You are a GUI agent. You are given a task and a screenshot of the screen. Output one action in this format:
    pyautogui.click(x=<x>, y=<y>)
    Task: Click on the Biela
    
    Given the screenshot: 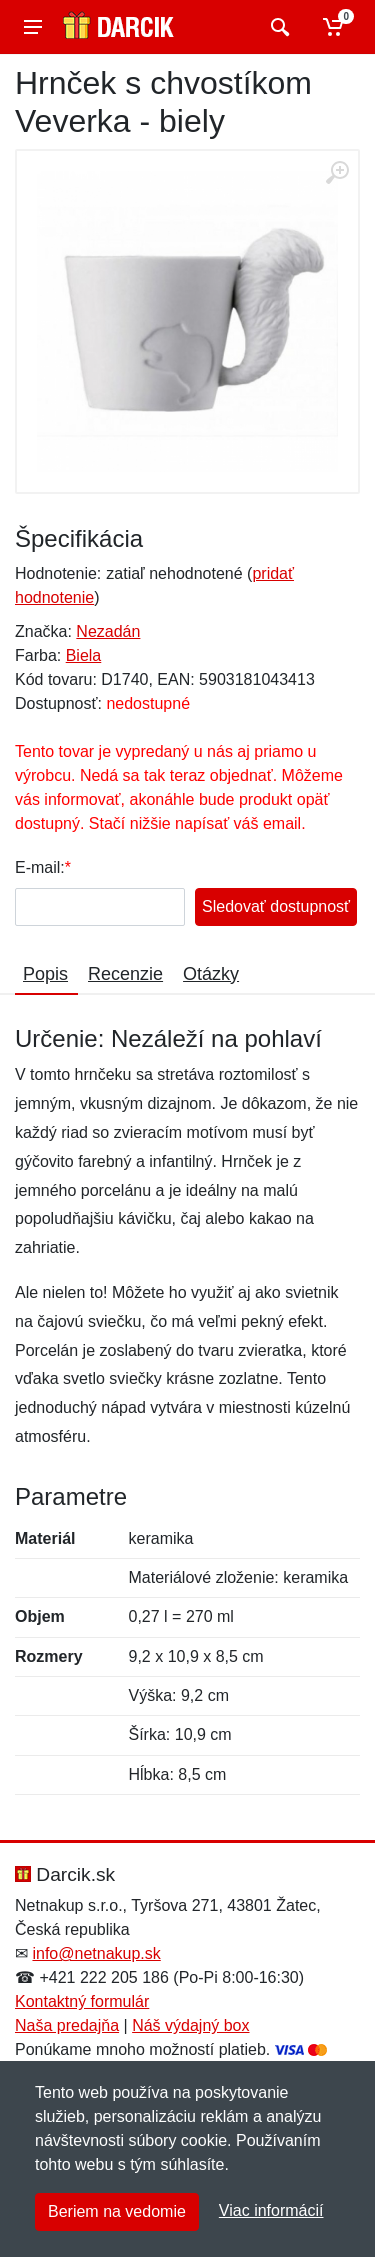 What is the action you would take?
    pyautogui.click(x=84, y=655)
    